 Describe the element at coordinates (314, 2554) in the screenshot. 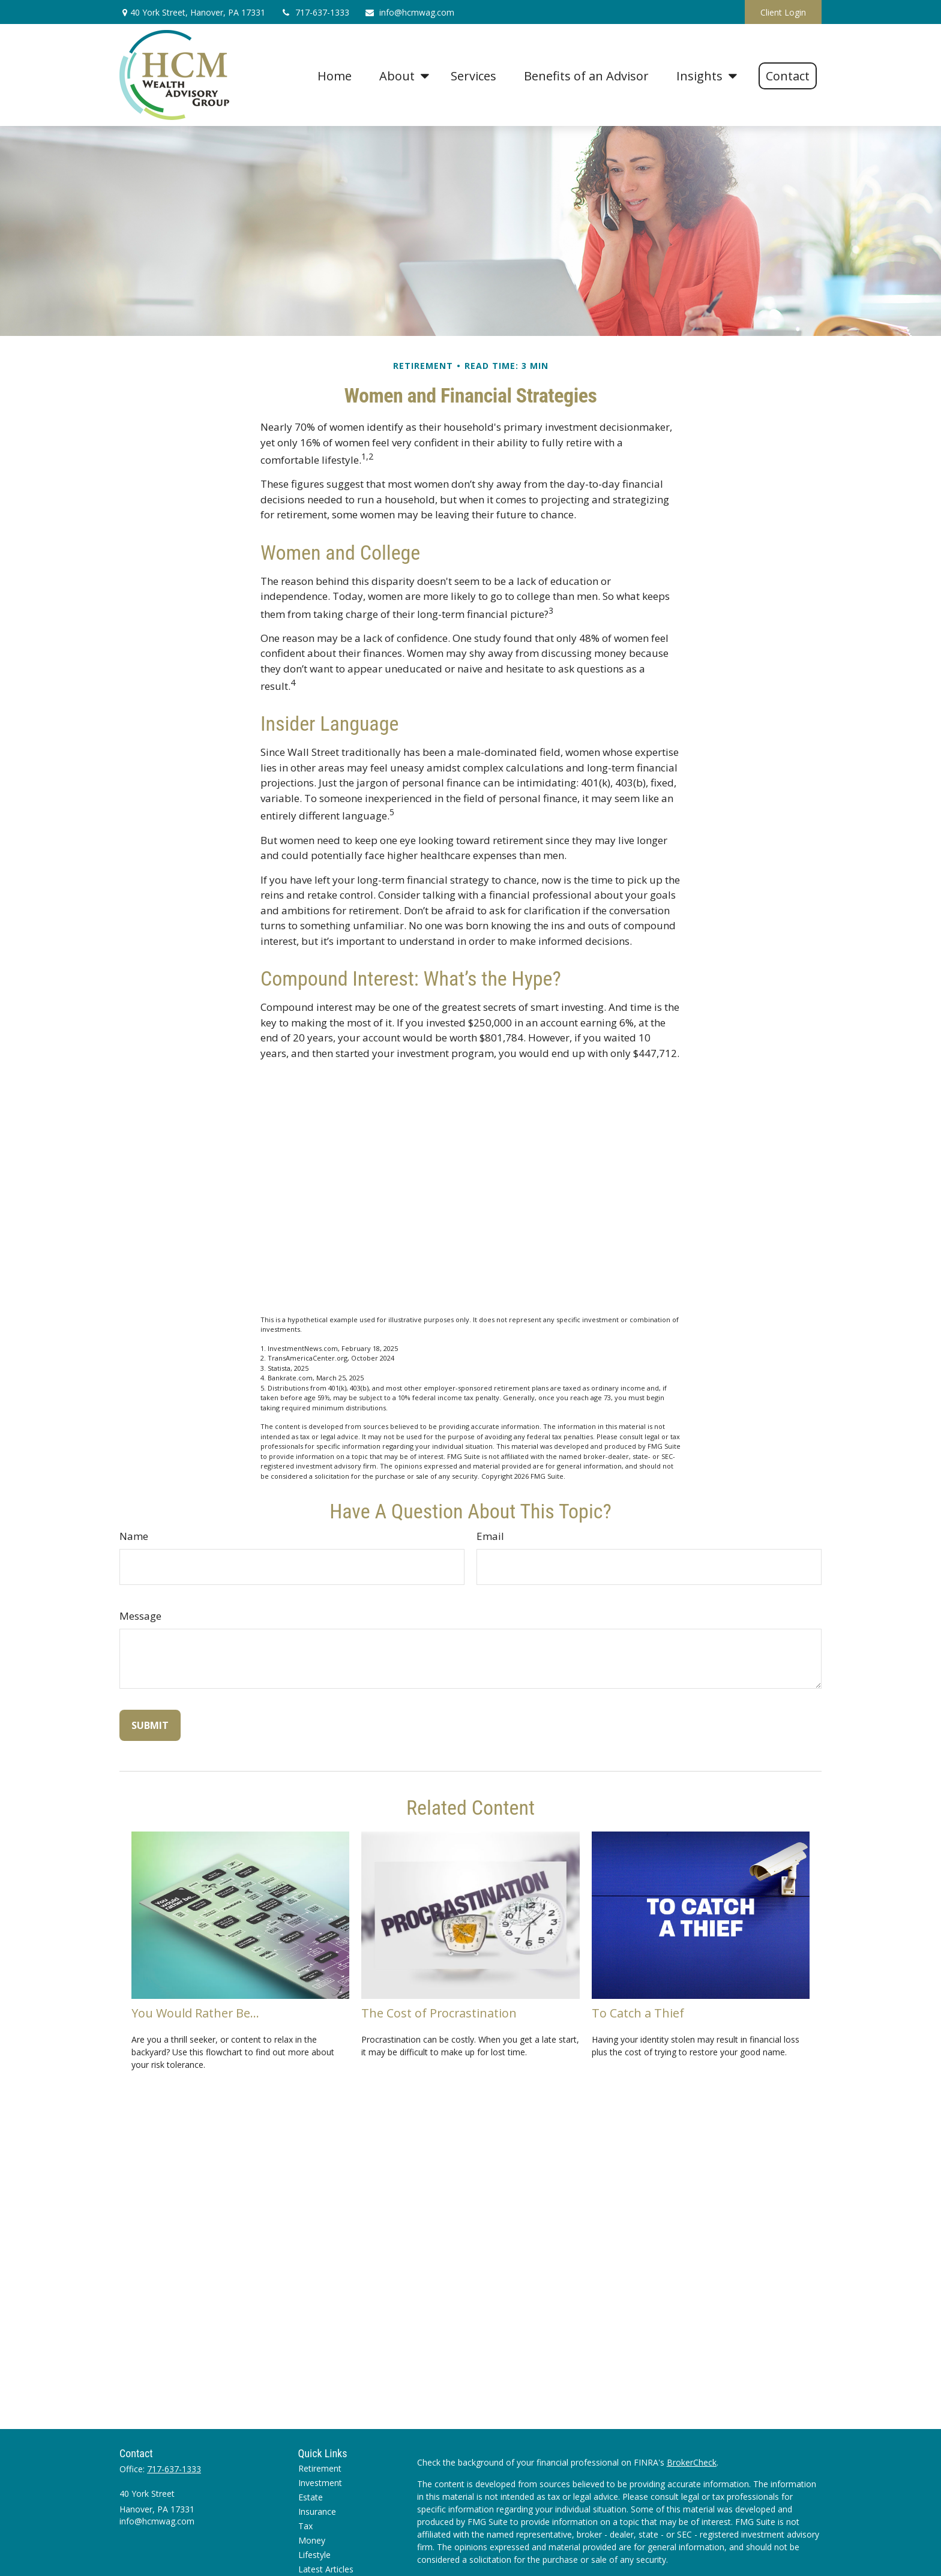

I see `Lifestyle` at that location.